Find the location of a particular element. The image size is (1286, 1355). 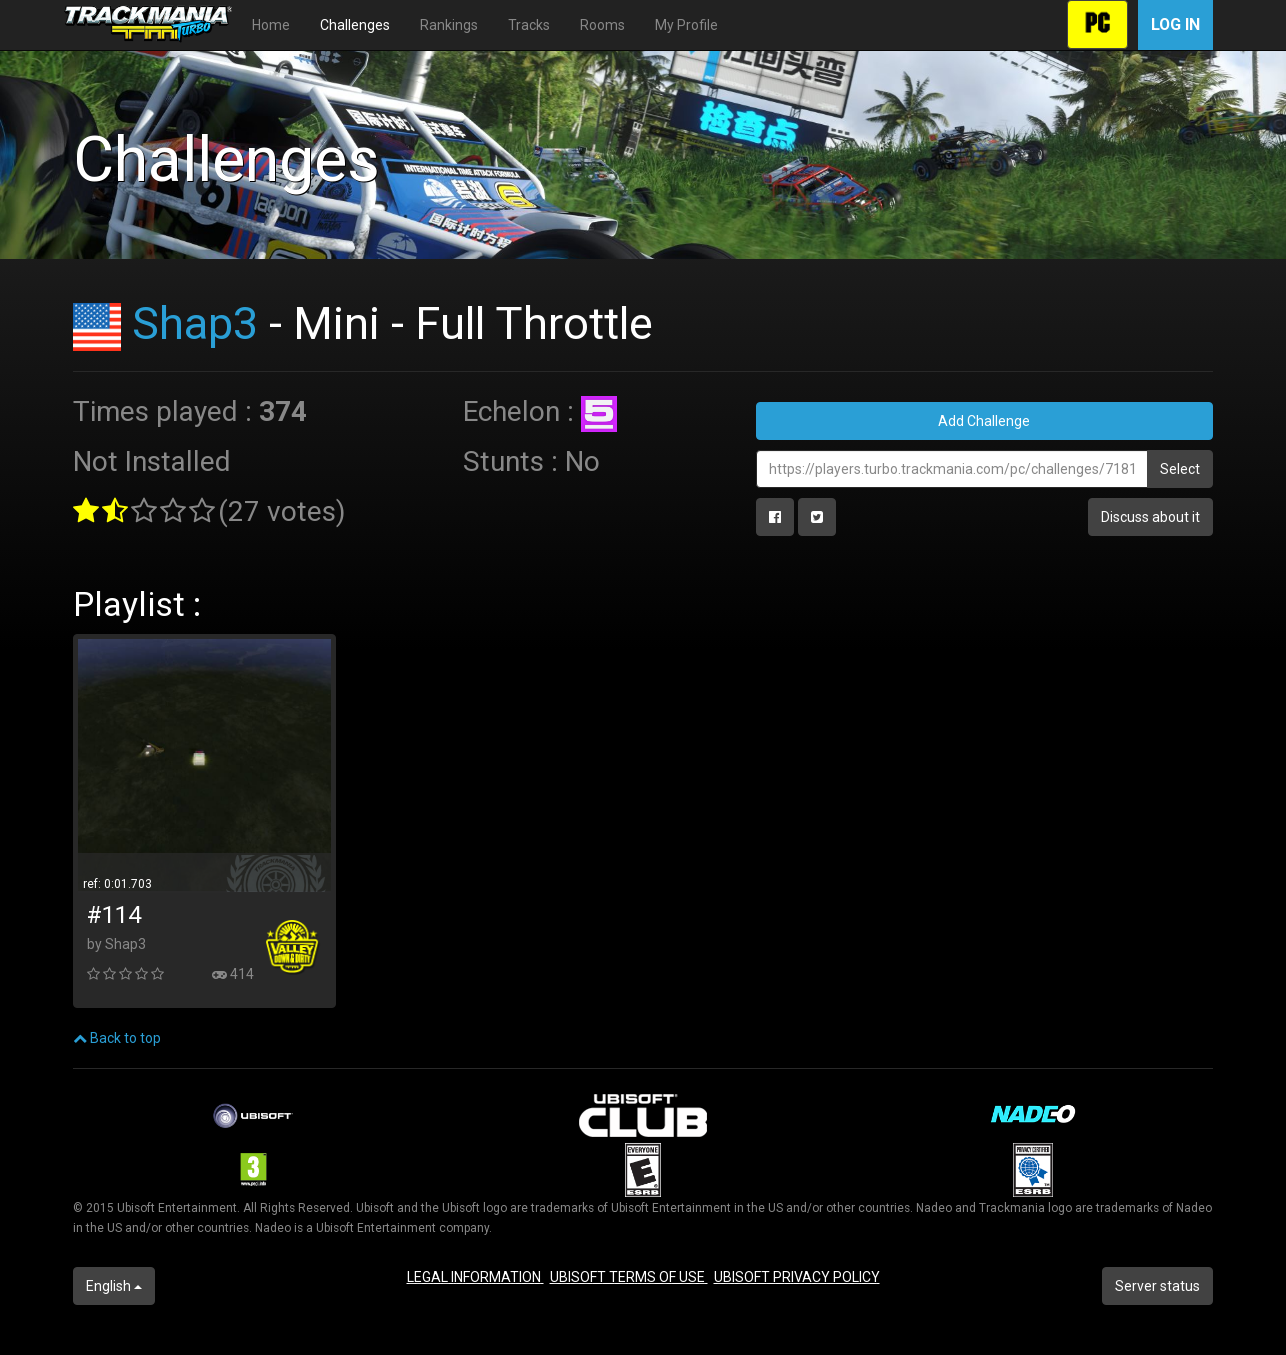

English is located at coordinates (114, 1286).